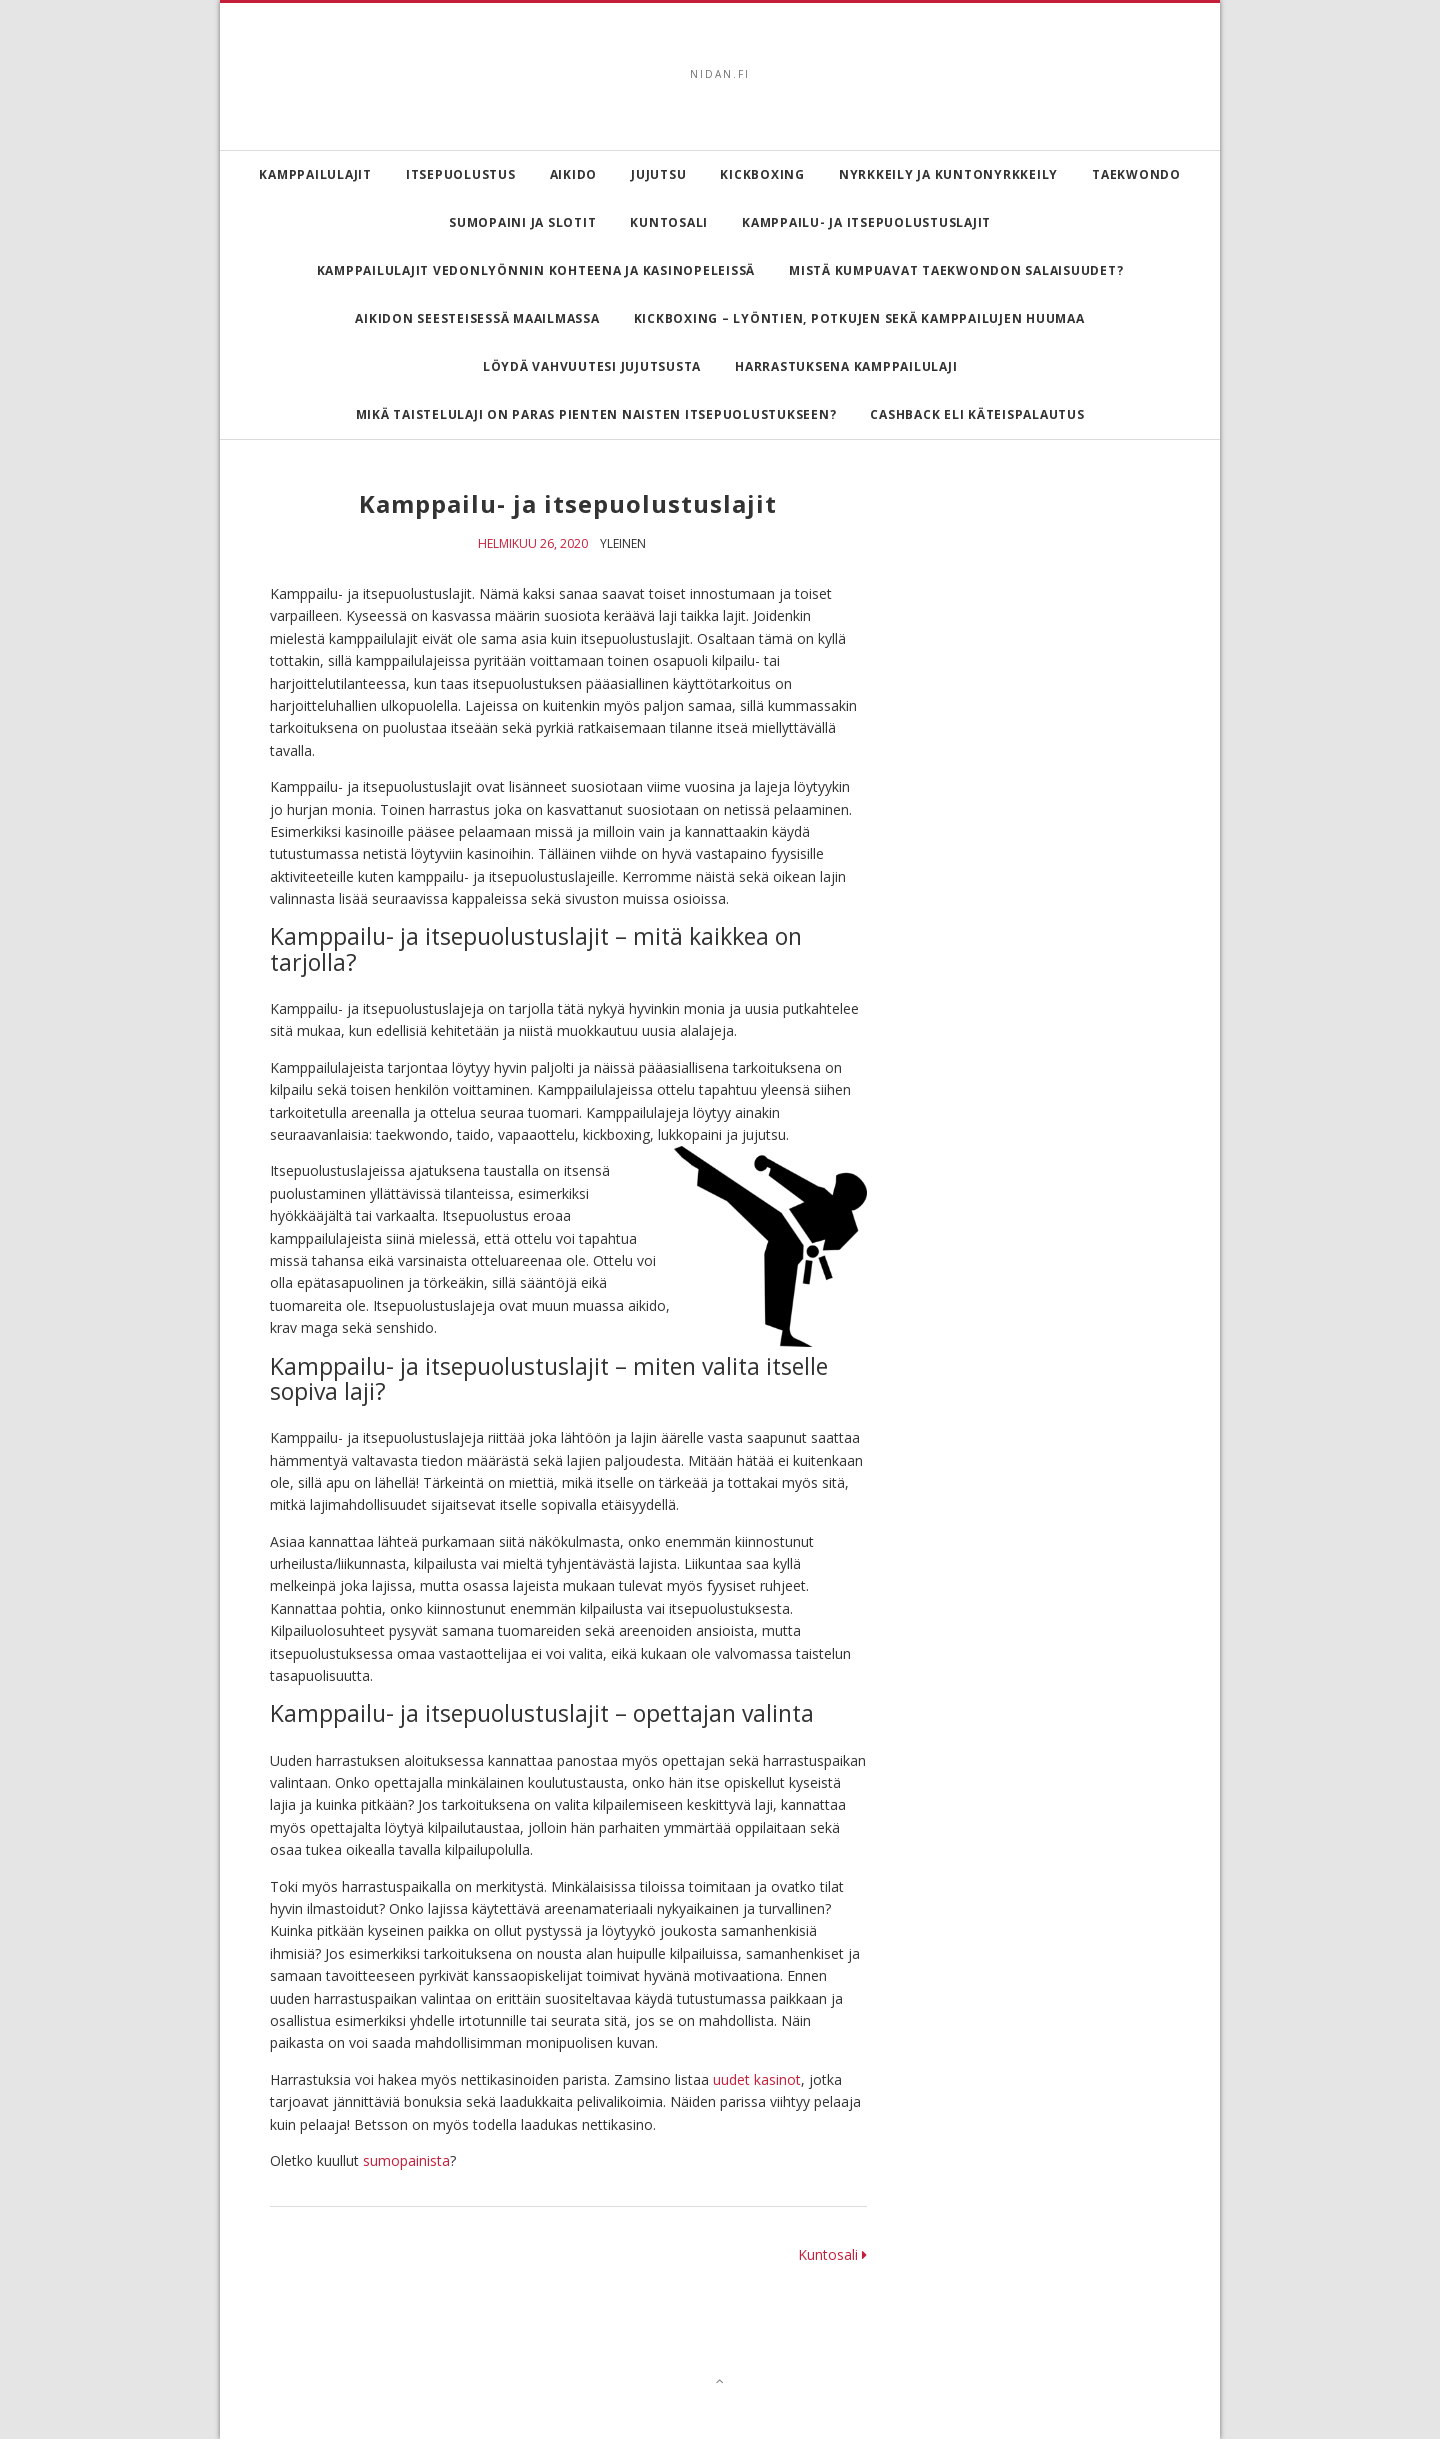 The image size is (1440, 2439). Describe the element at coordinates (669, 222) in the screenshot. I see `Kuntosali` at that location.